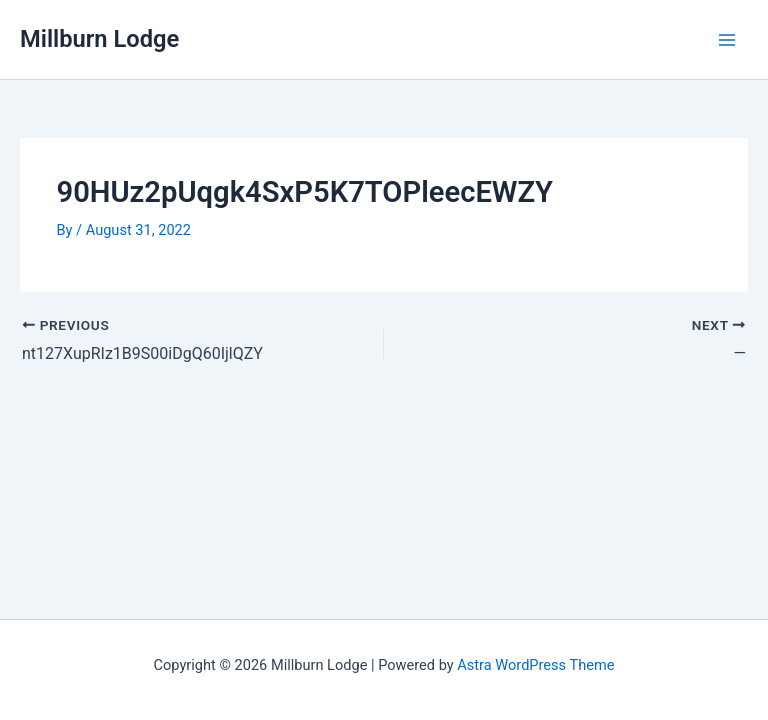  Describe the element at coordinates (727, 40) in the screenshot. I see `[Main menu toggle]` at that location.